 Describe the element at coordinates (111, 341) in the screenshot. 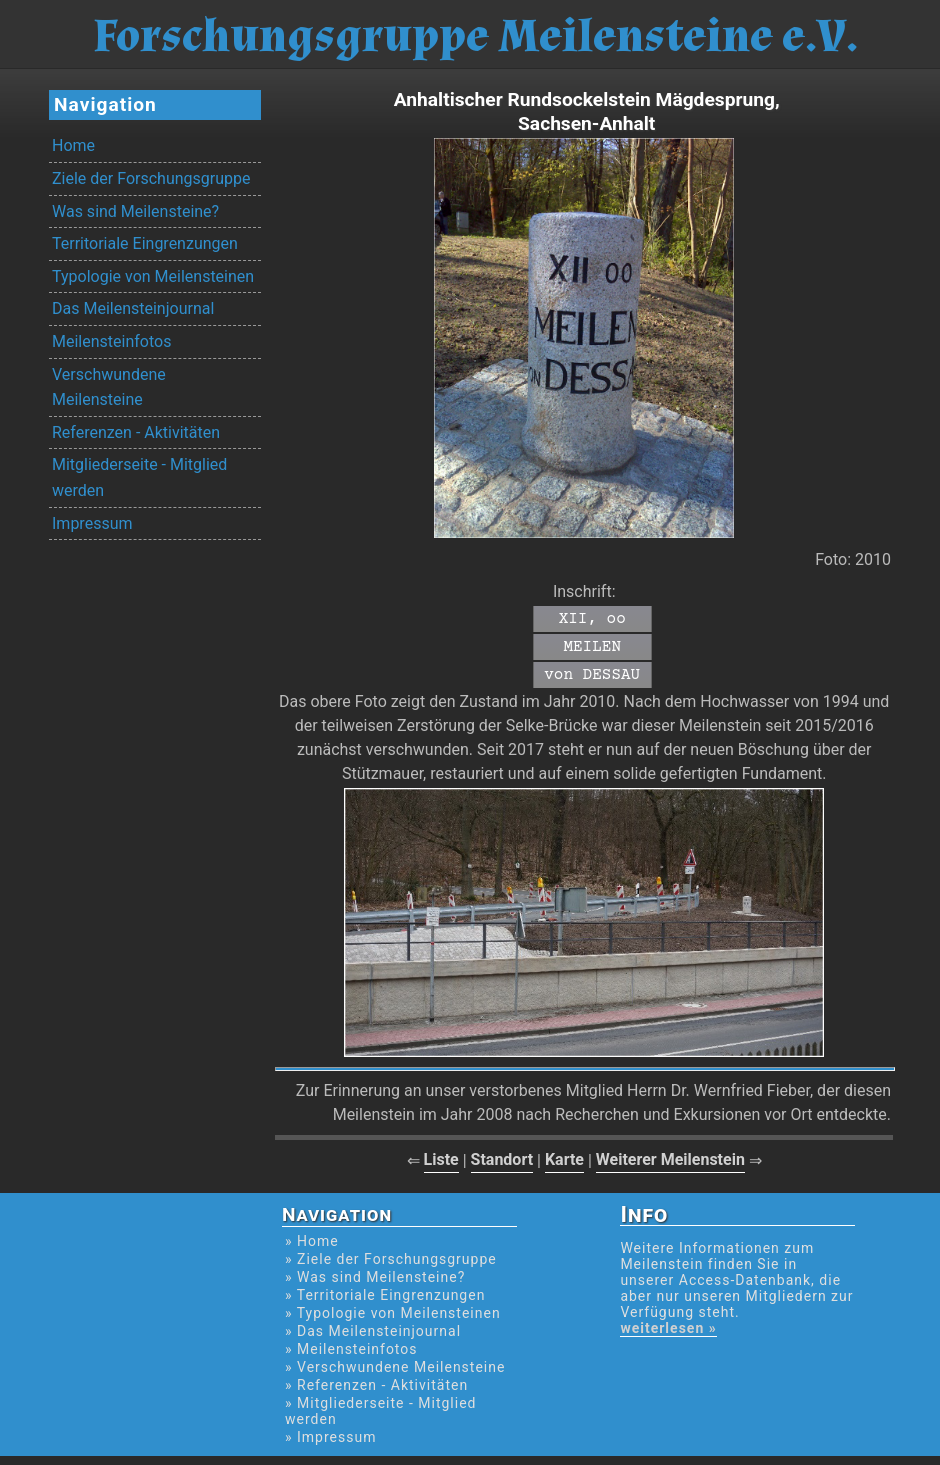

I see `Meilensteinfotos` at that location.